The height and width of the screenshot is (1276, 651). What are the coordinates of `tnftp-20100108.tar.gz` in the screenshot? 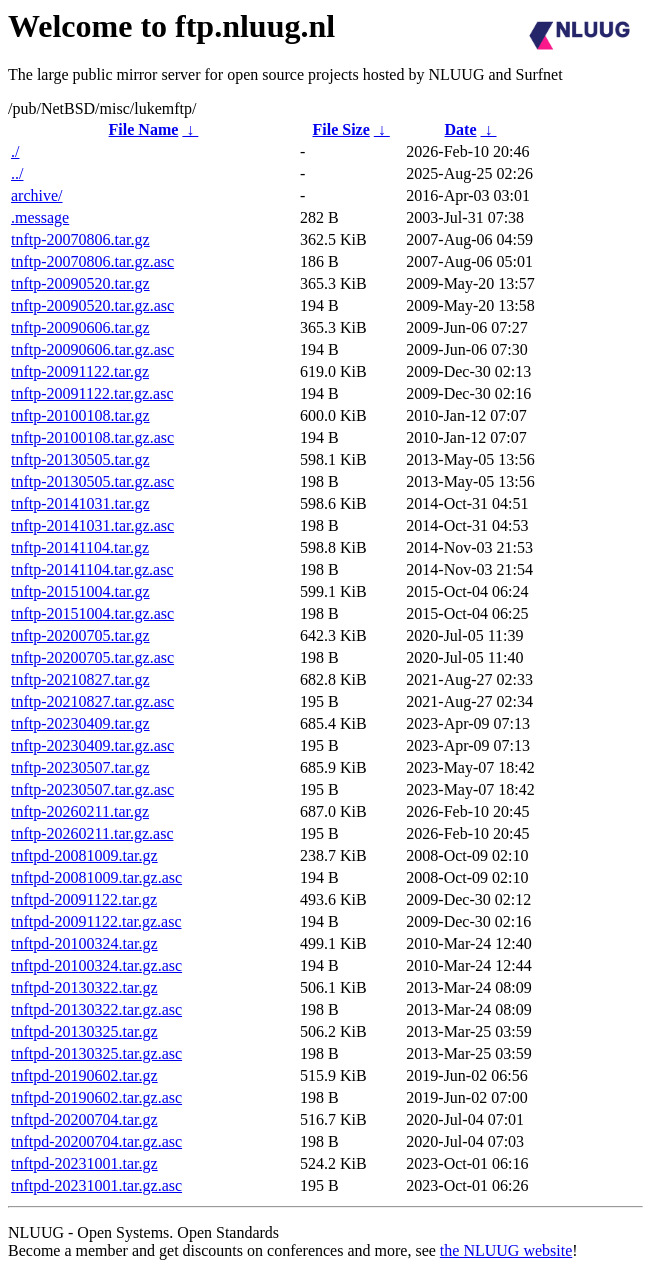 It's located at (80, 415).